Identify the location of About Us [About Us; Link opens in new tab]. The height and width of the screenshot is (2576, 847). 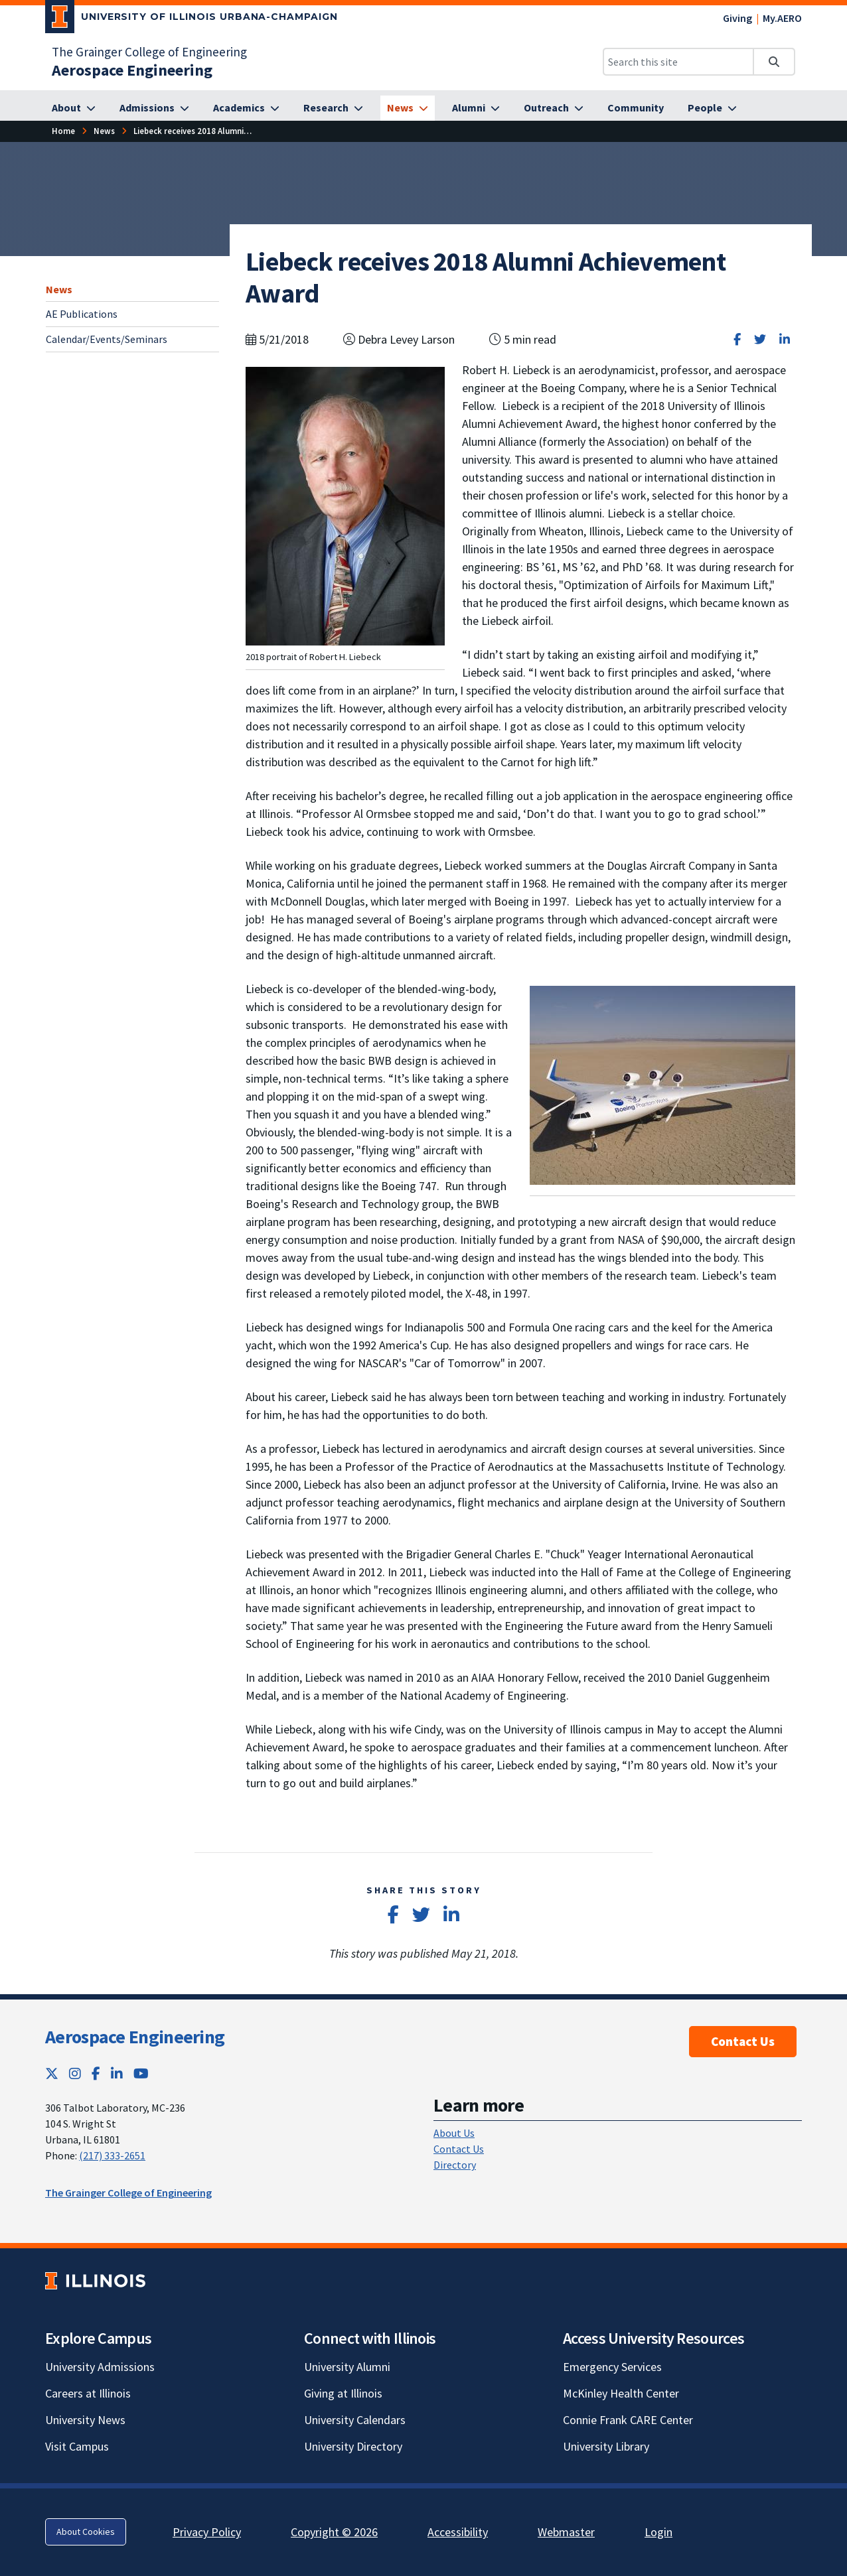
(454, 2132).